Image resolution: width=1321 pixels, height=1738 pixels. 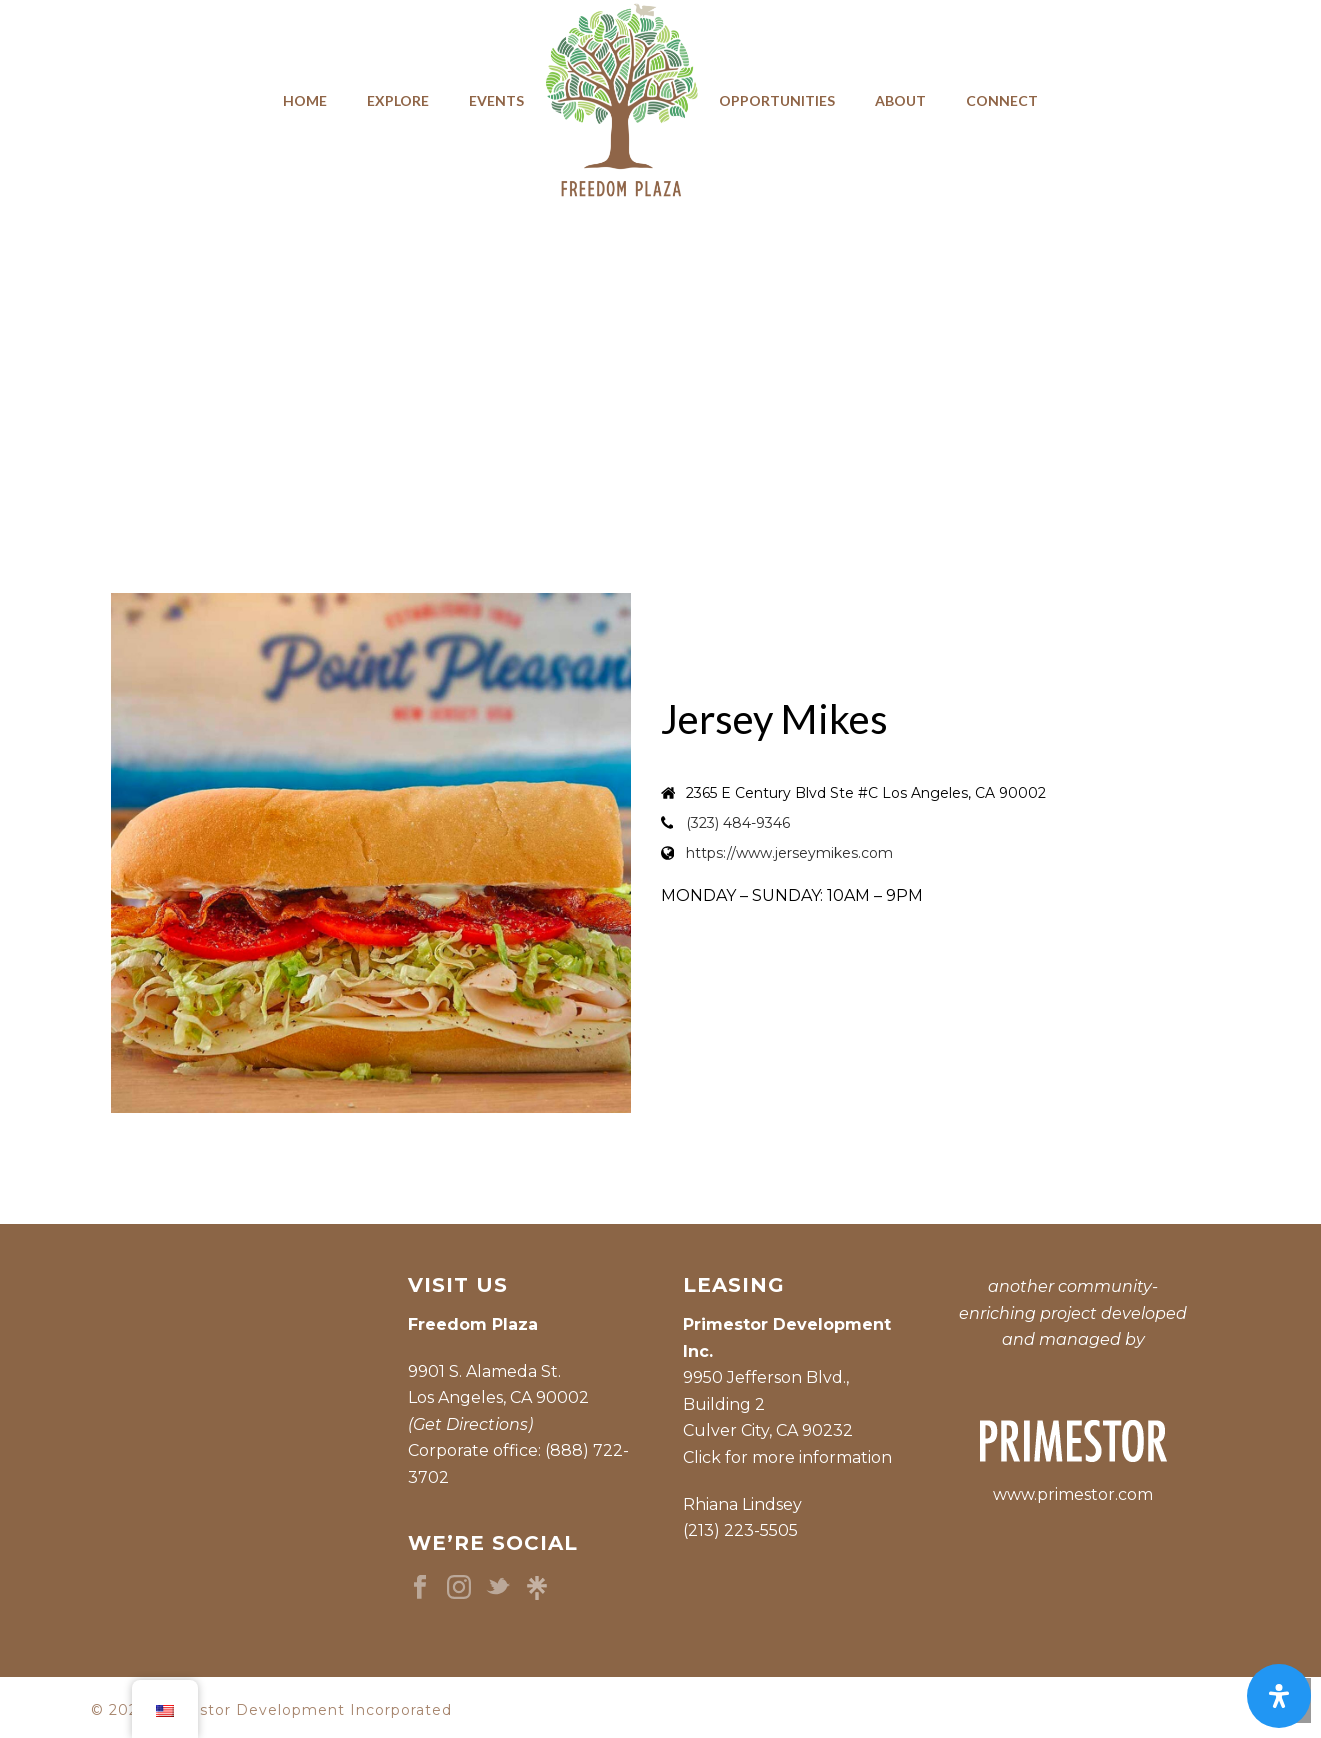 I want to click on (323) 484-9346, so click(x=738, y=823).